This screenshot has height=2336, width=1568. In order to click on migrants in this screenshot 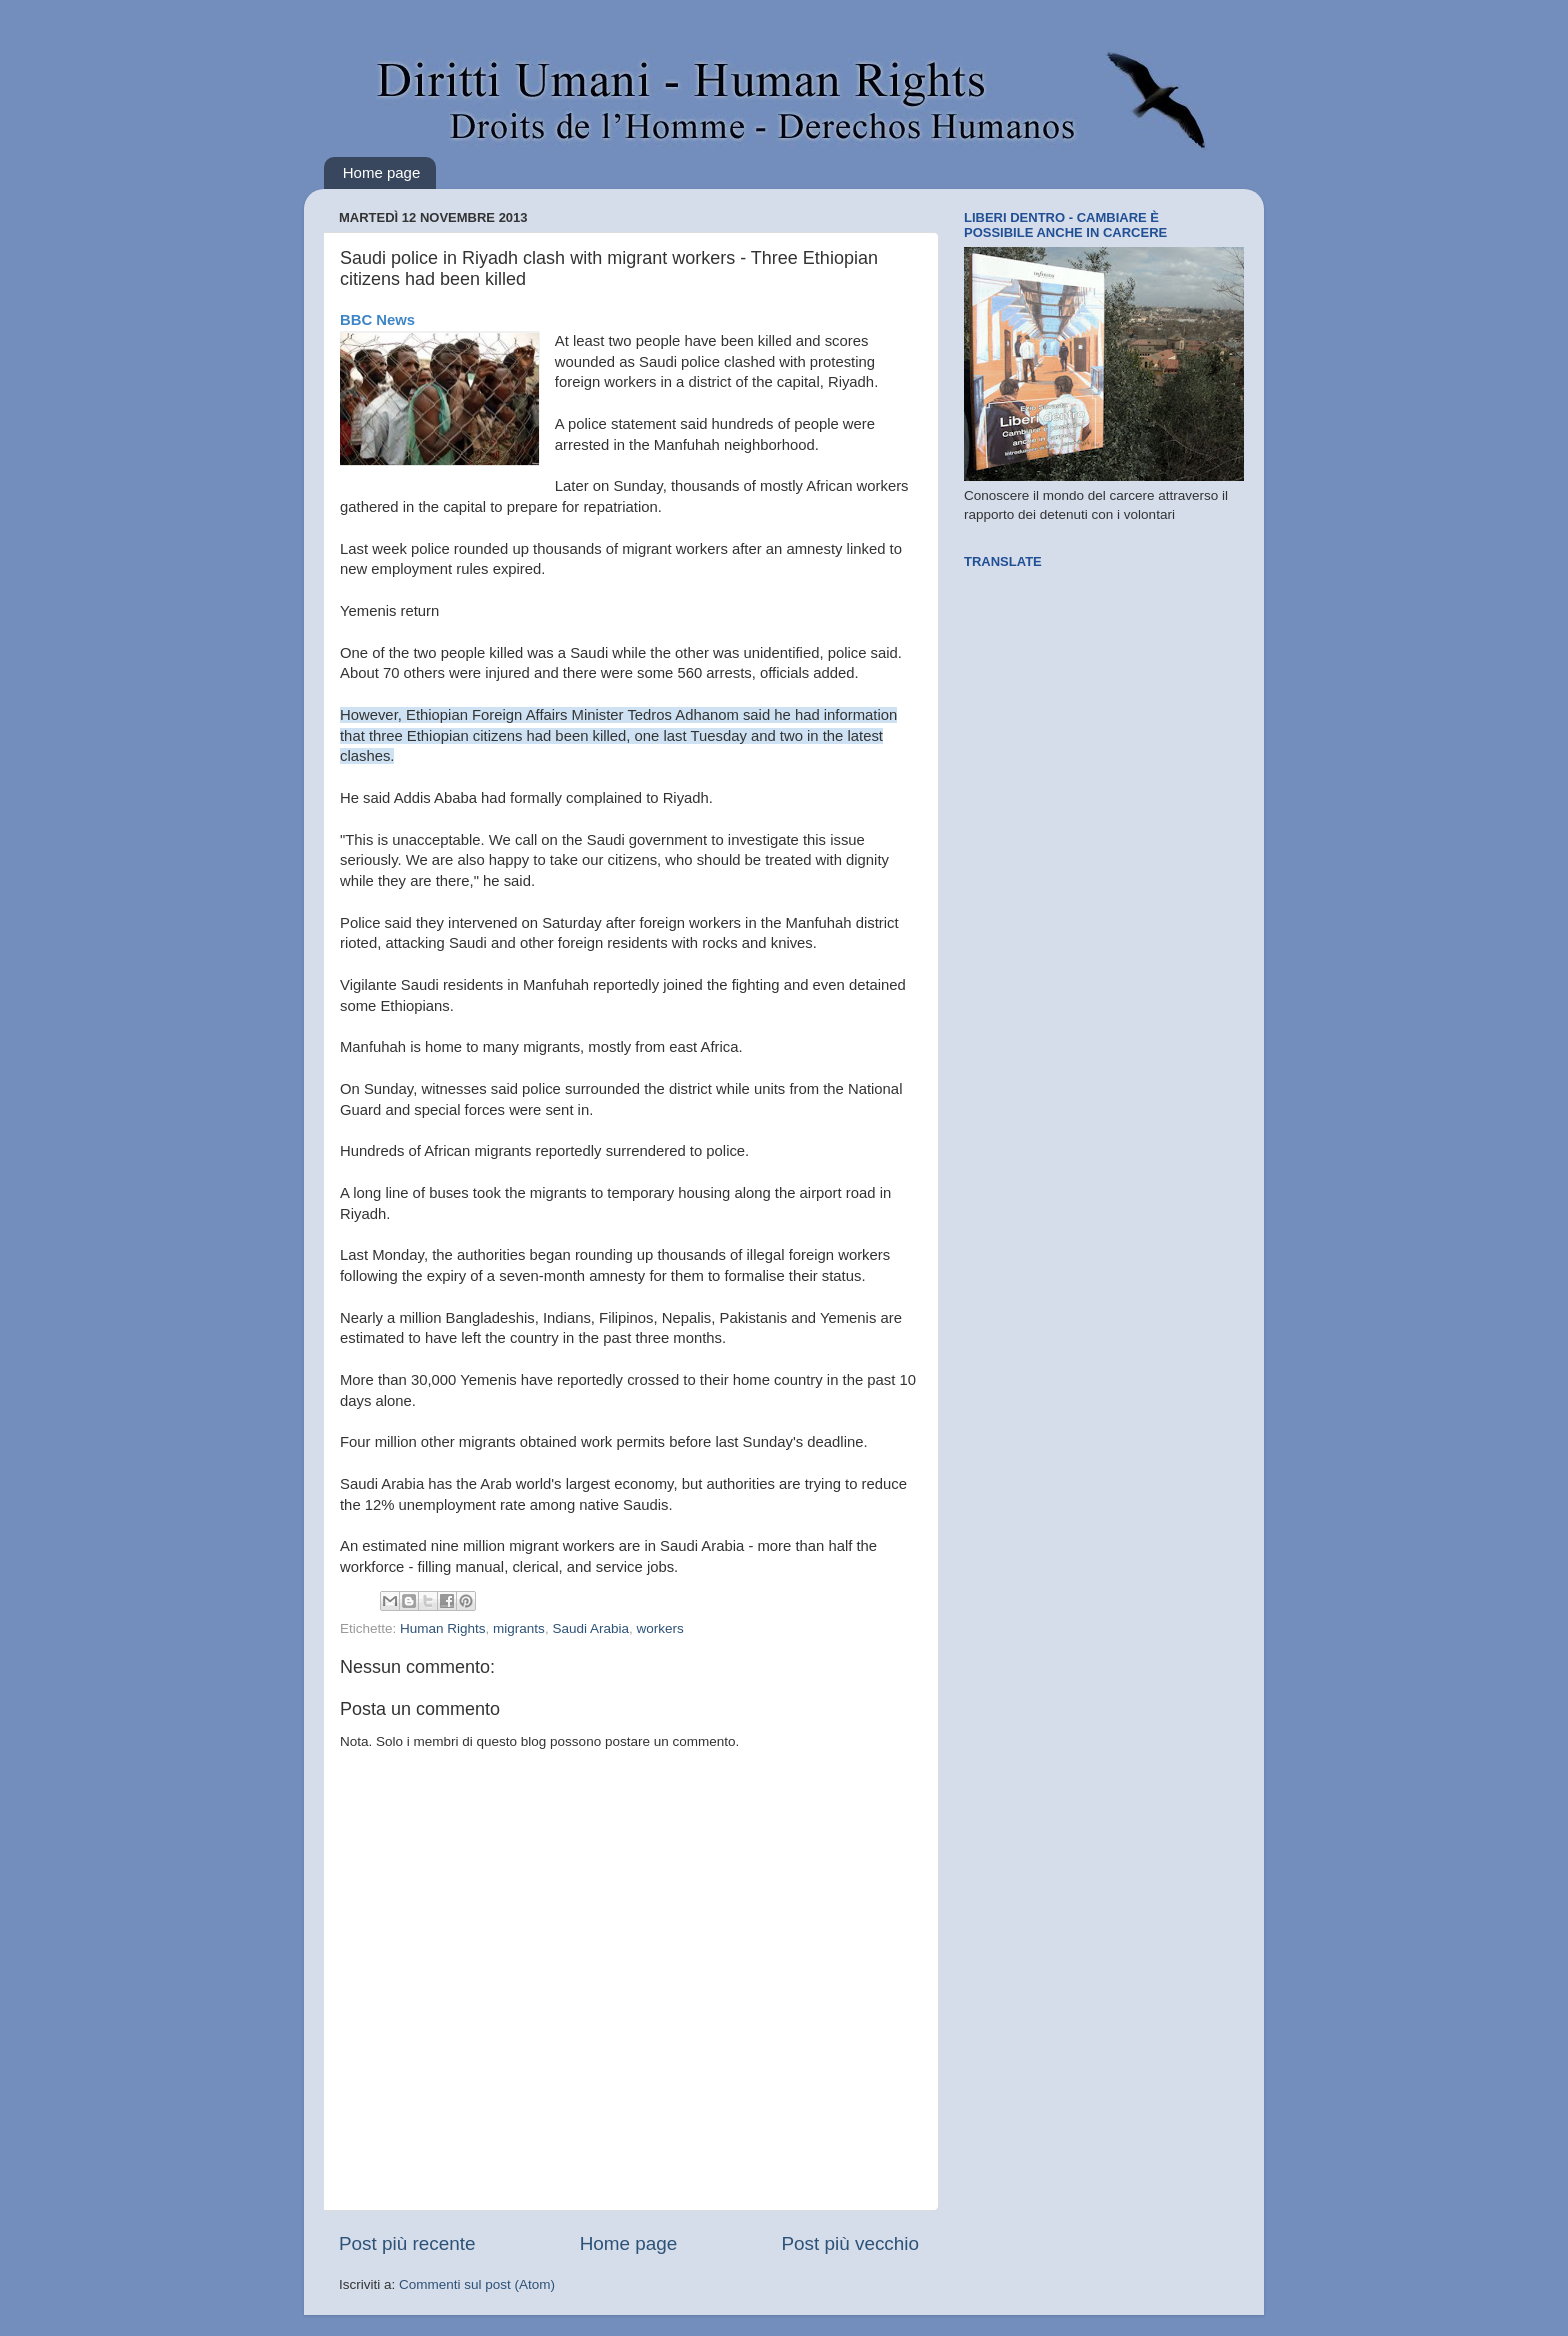, I will do `click(519, 1628)`.